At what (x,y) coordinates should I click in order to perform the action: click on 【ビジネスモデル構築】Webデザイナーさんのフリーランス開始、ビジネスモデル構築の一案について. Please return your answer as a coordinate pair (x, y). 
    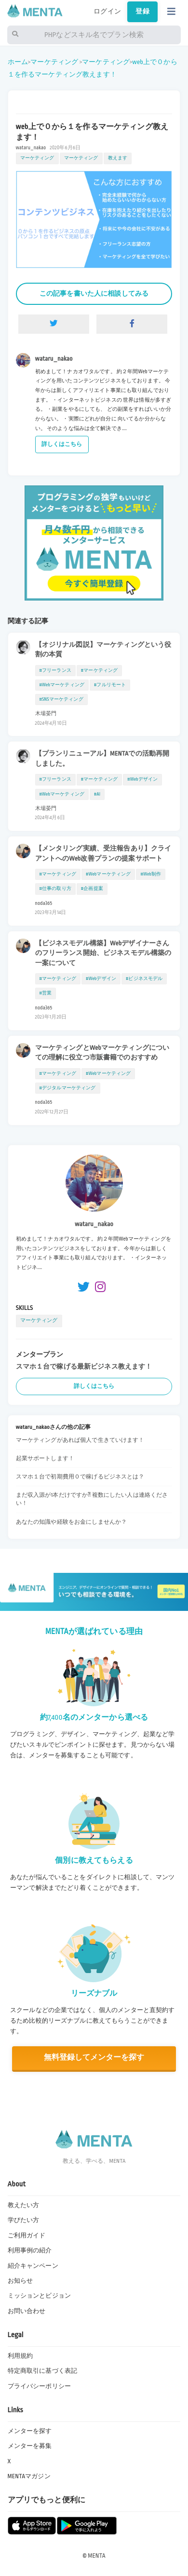
    Looking at the image, I should click on (103, 953).